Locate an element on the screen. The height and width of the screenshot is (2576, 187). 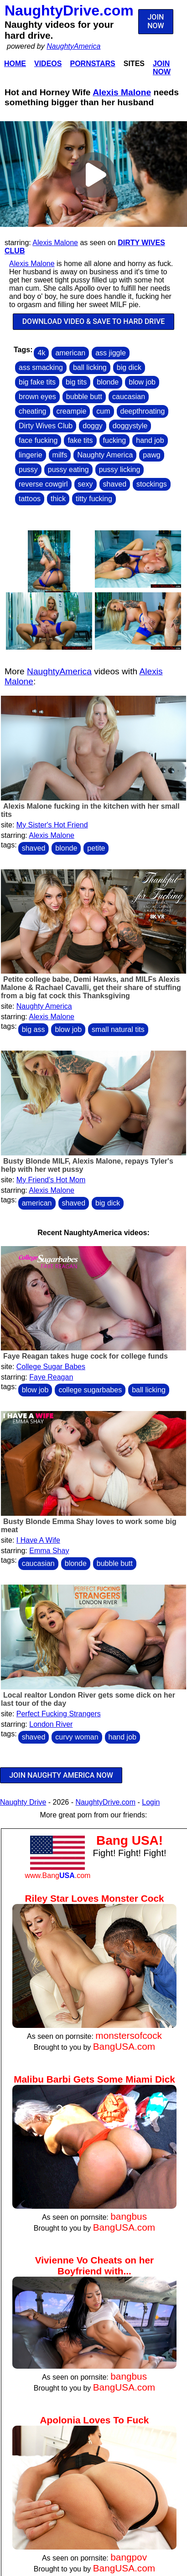
monstersofcock is located at coordinates (128, 2035).